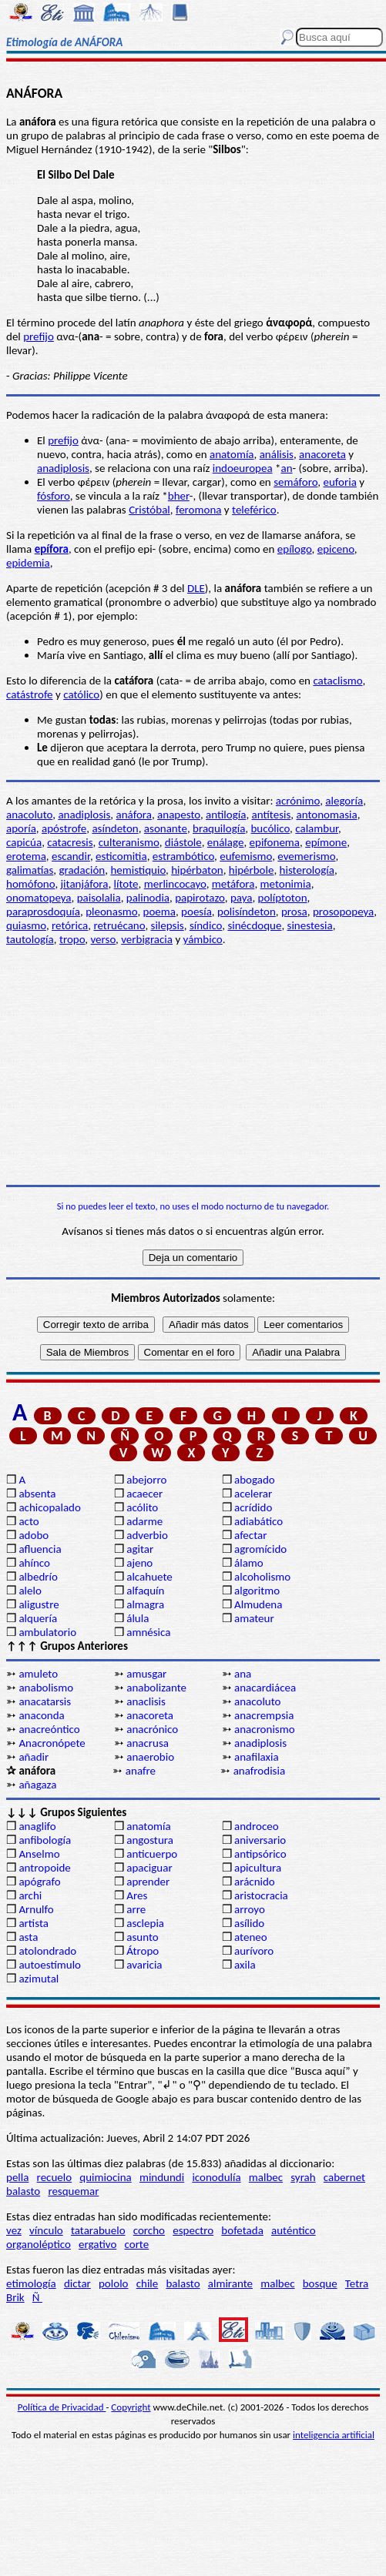 Image resolution: width=386 pixels, height=2576 pixels. Describe the element at coordinates (254, 1882) in the screenshot. I see `arácnido` at that location.